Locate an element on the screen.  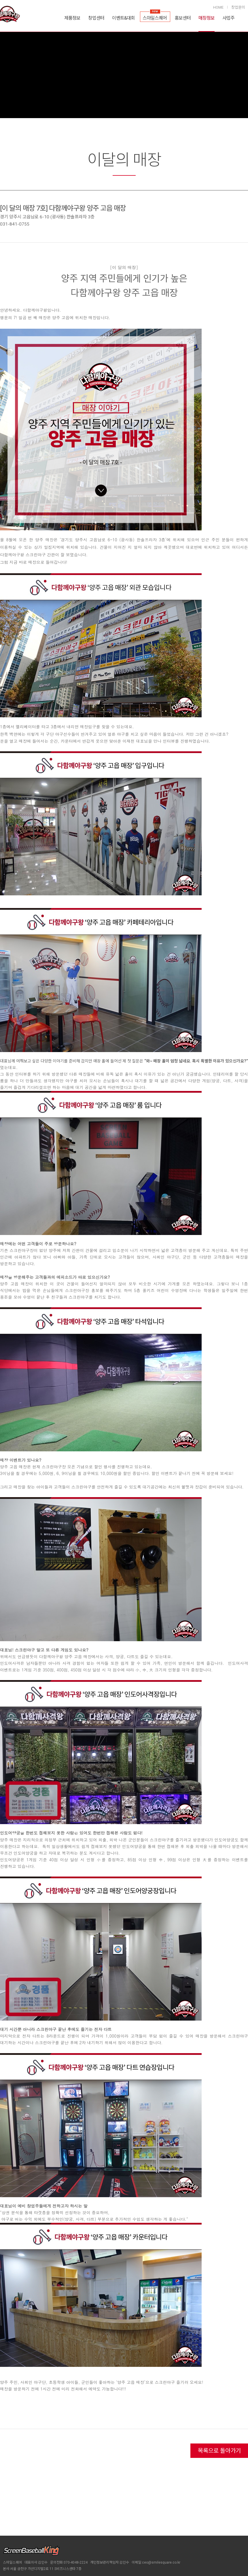
스마일스퀘어 is located at coordinates (155, 18).